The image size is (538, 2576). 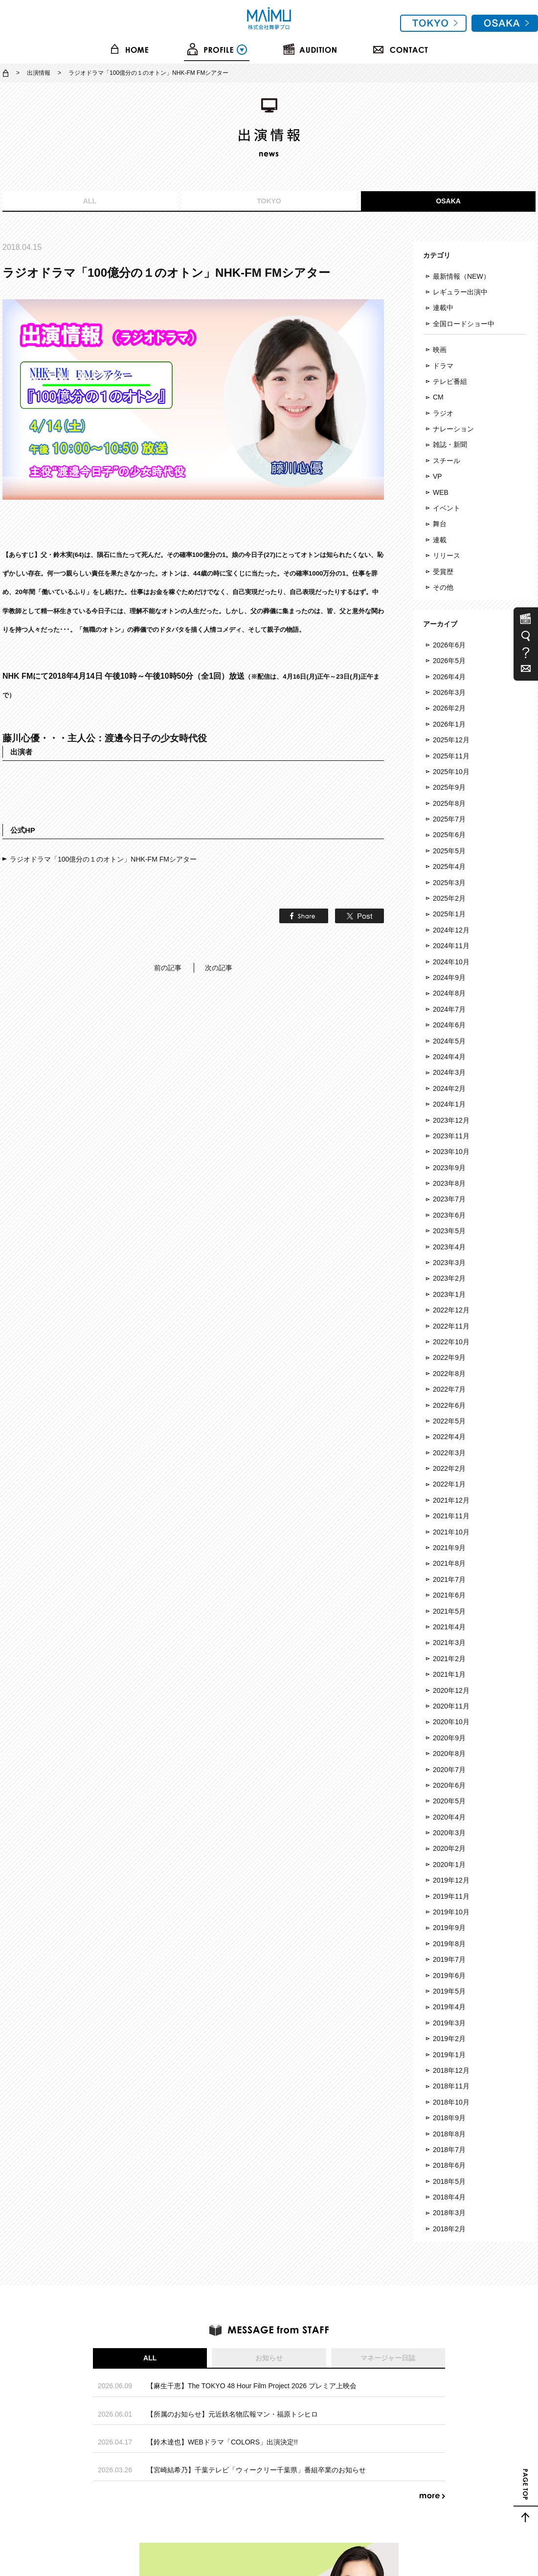 What do you see at coordinates (449, 914) in the screenshot?
I see `2025年1月` at bounding box center [449, 914].